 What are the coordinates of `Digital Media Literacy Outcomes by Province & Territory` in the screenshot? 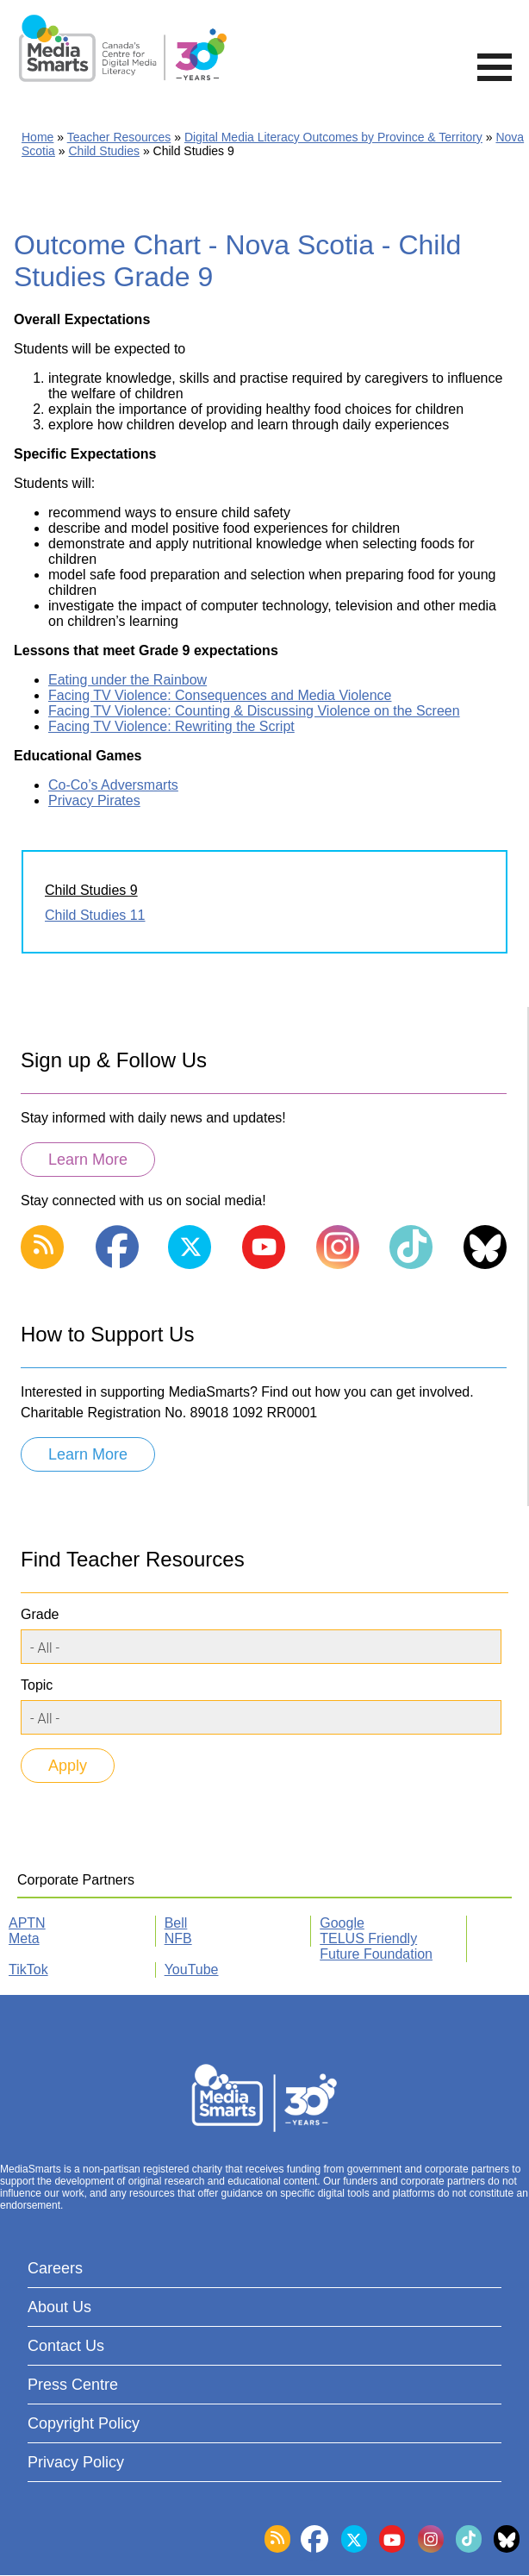 It's located at (333, 137).